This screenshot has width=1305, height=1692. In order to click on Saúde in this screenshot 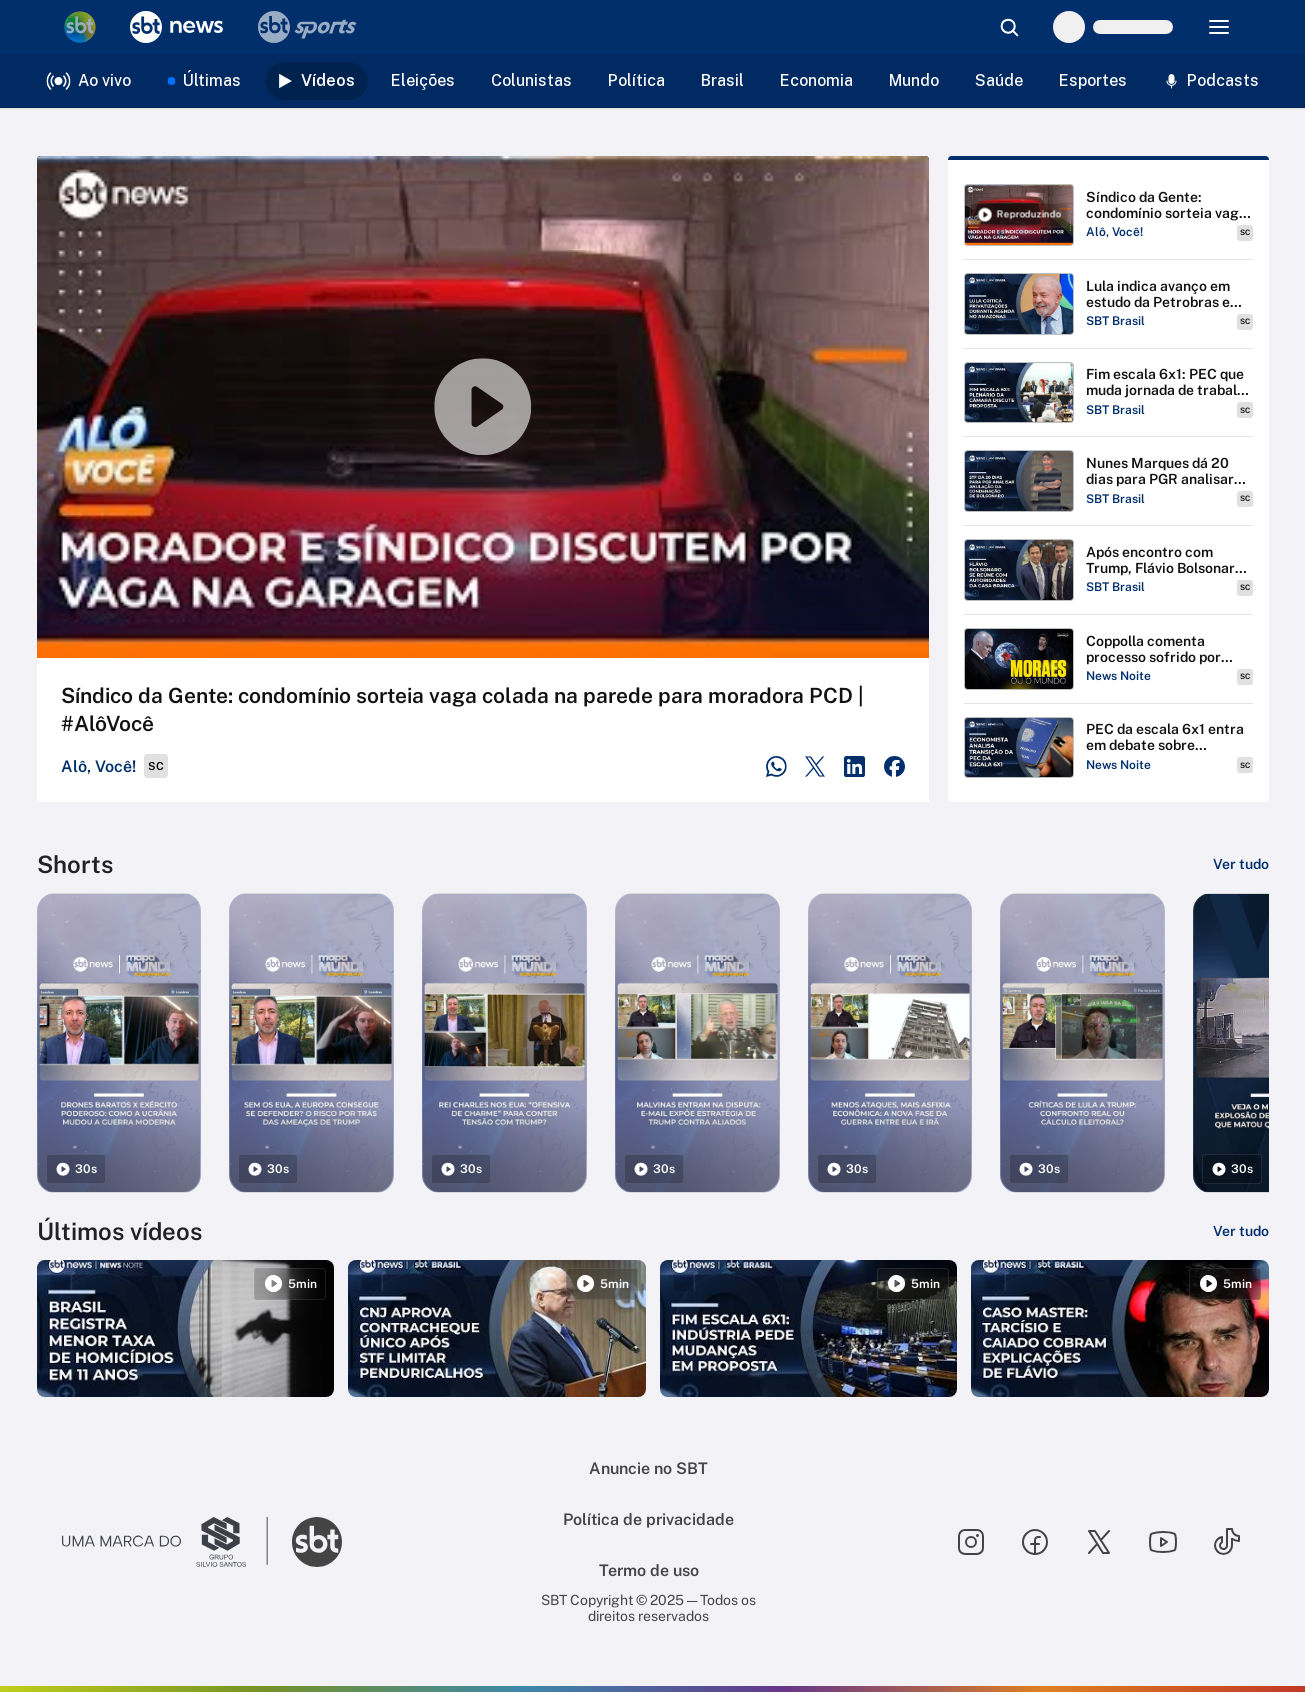, I will do `click(999, 80)`.